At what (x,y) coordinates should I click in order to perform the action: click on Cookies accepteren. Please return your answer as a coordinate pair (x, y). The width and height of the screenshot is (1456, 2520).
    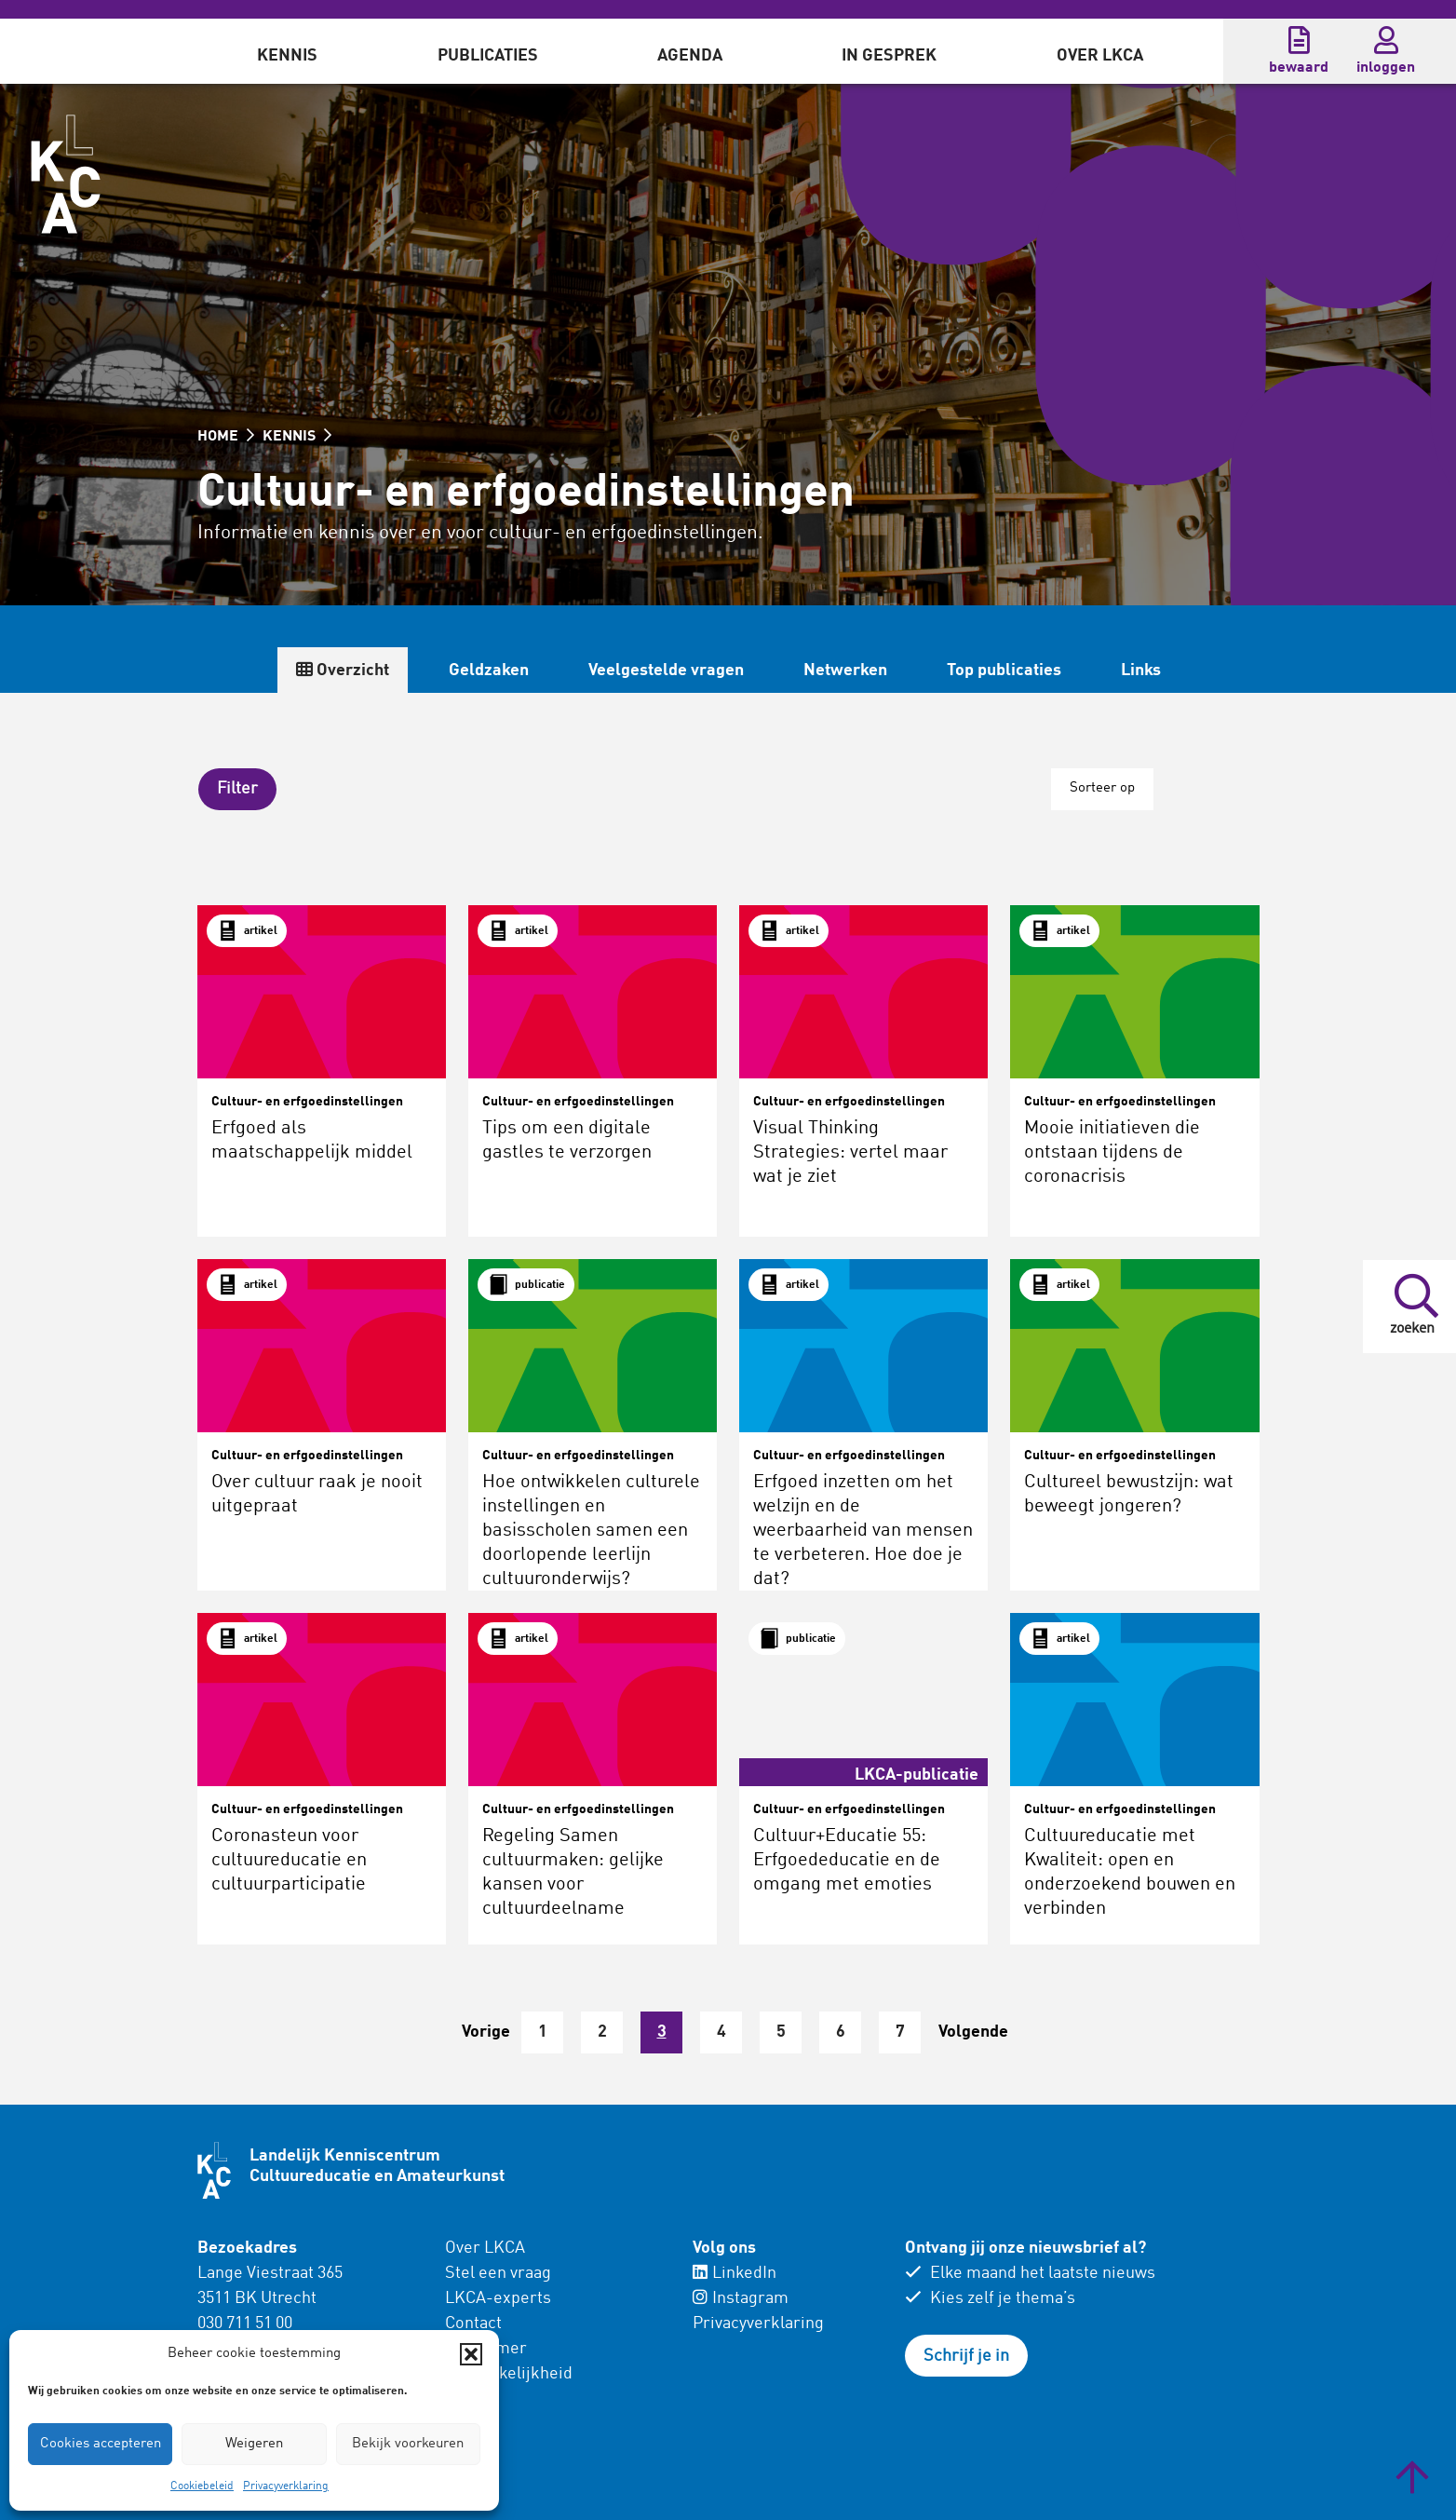
    Looking at the image, I should click on (100, 2444).